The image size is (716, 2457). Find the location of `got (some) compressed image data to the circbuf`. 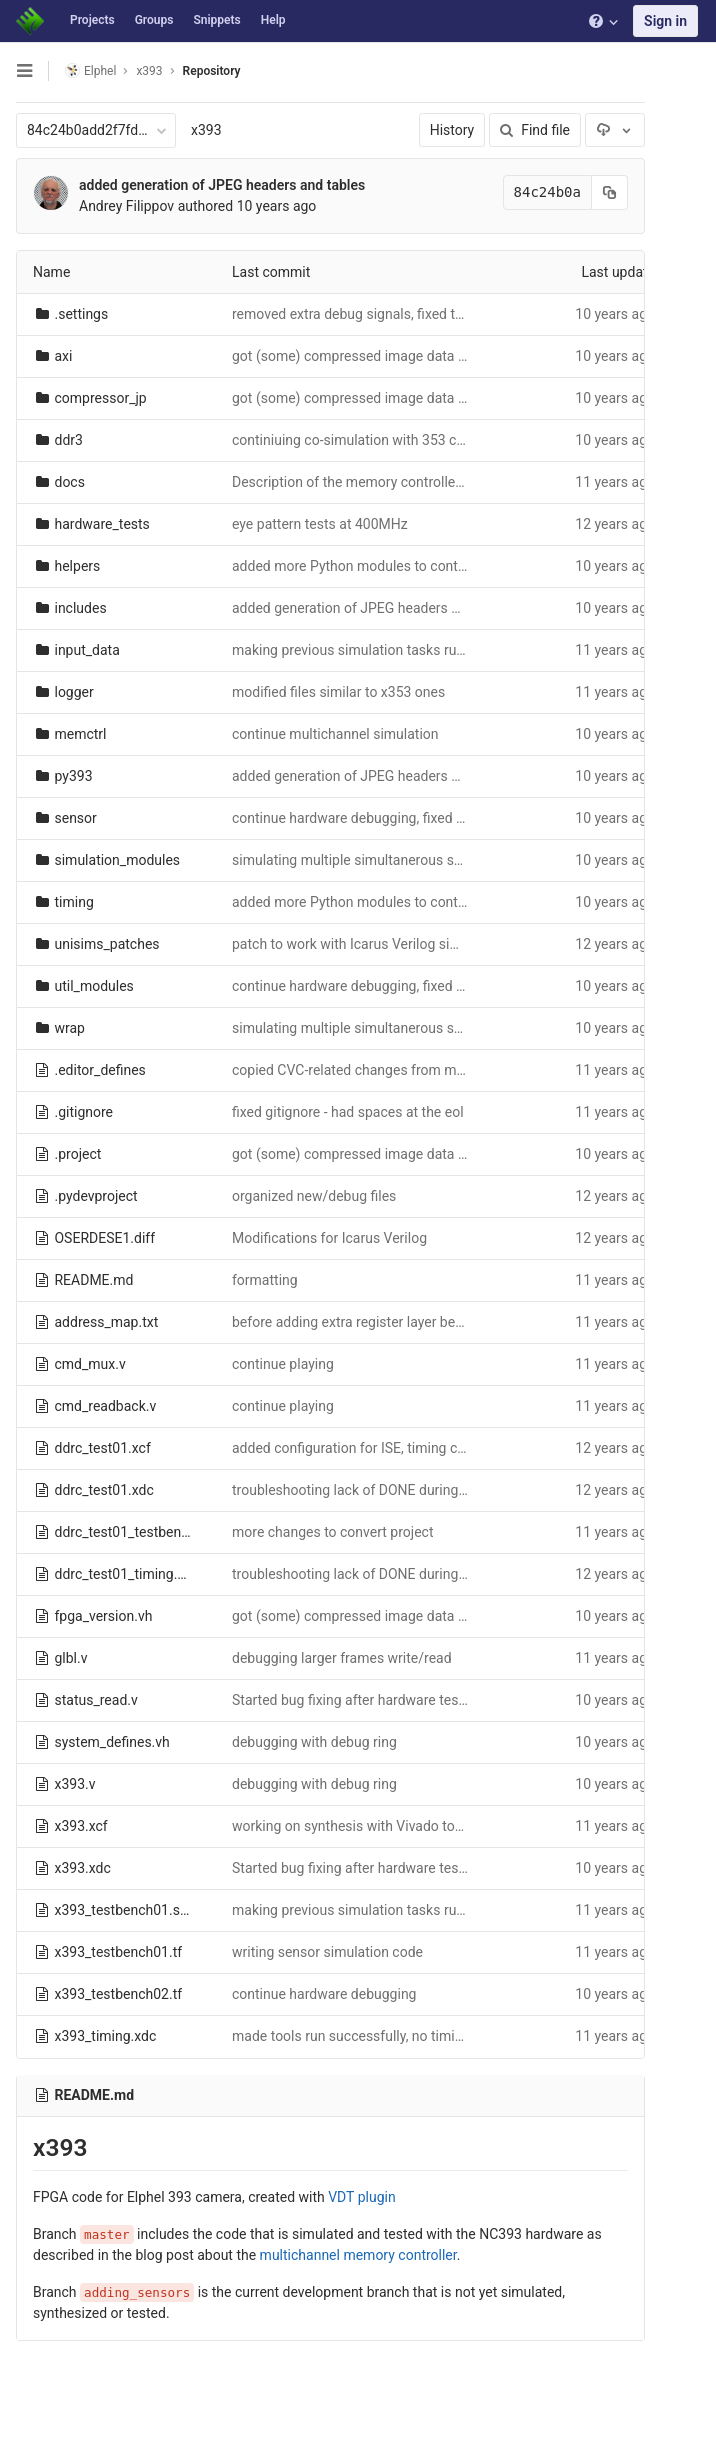

got (some) compressed image data to the circbuf is located at coordinates (386, 356).